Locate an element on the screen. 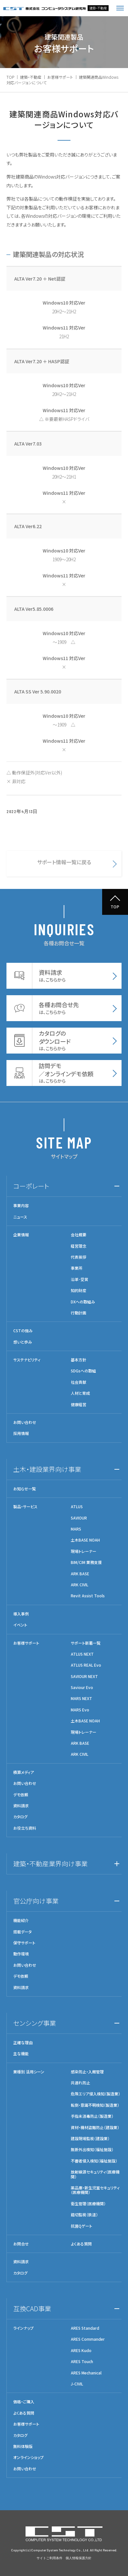 The image size is (128, 2576). 行動計画 is located at coordinates (78, 1313).